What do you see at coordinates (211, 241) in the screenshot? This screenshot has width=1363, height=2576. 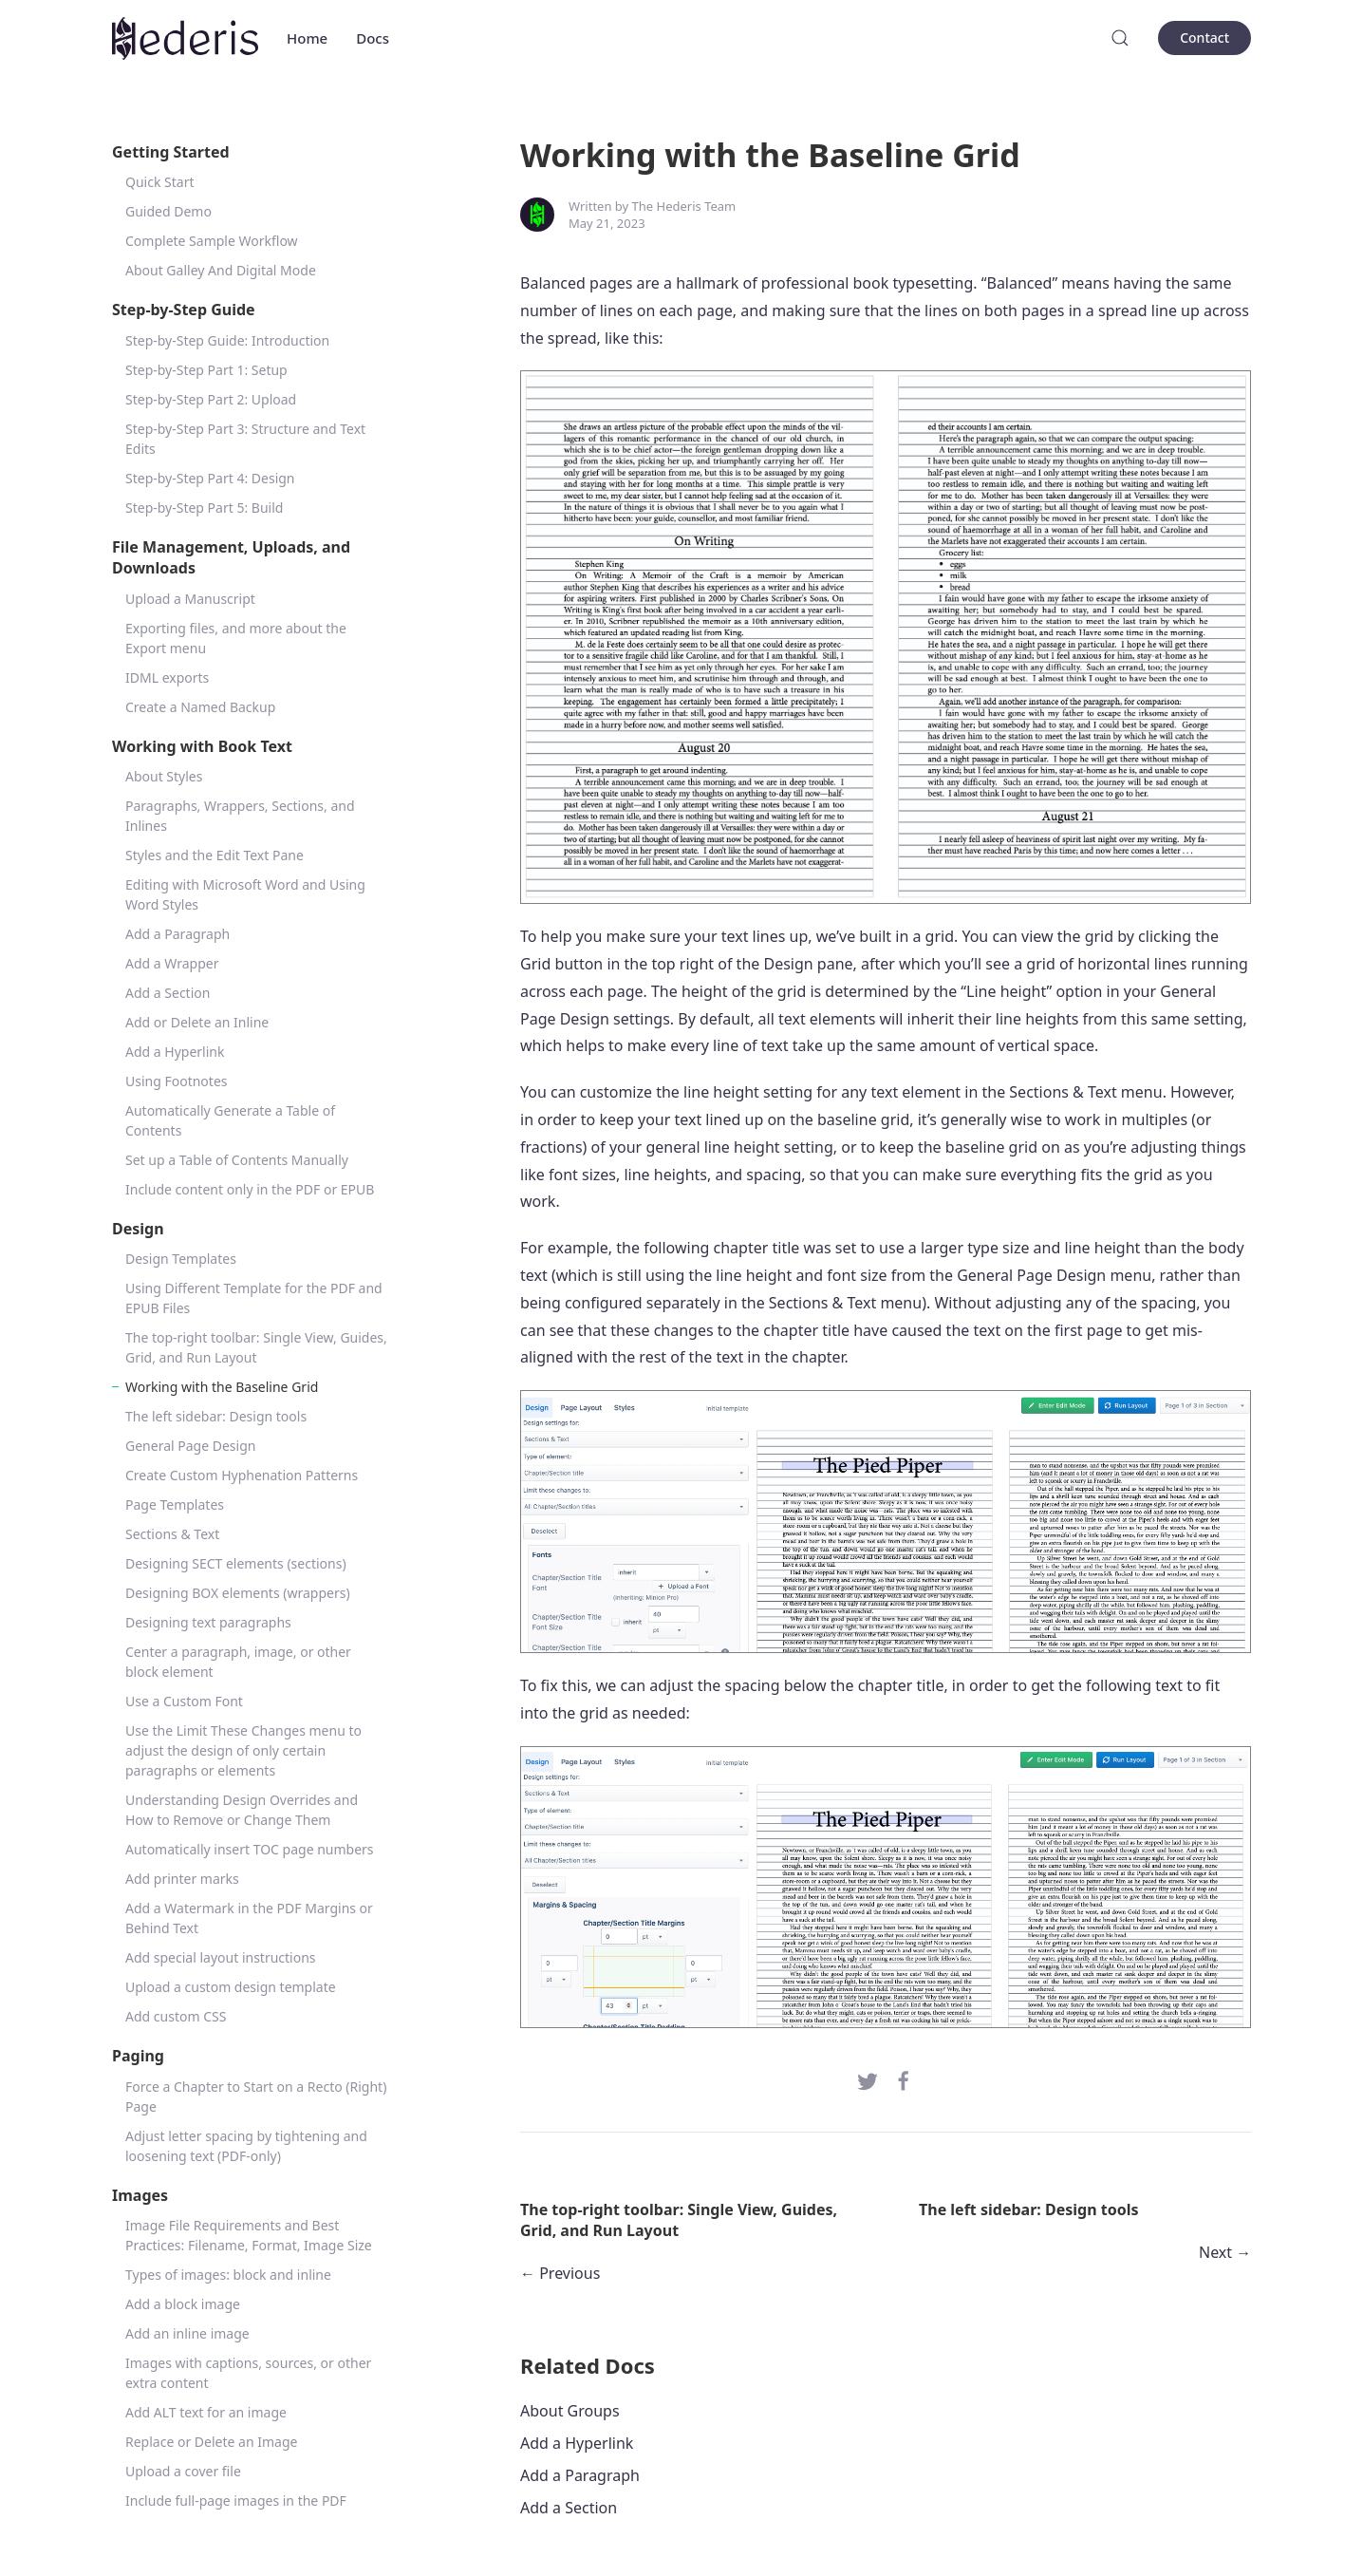 I see `Complete Sample Workflow` at bounding box center [211, 241].